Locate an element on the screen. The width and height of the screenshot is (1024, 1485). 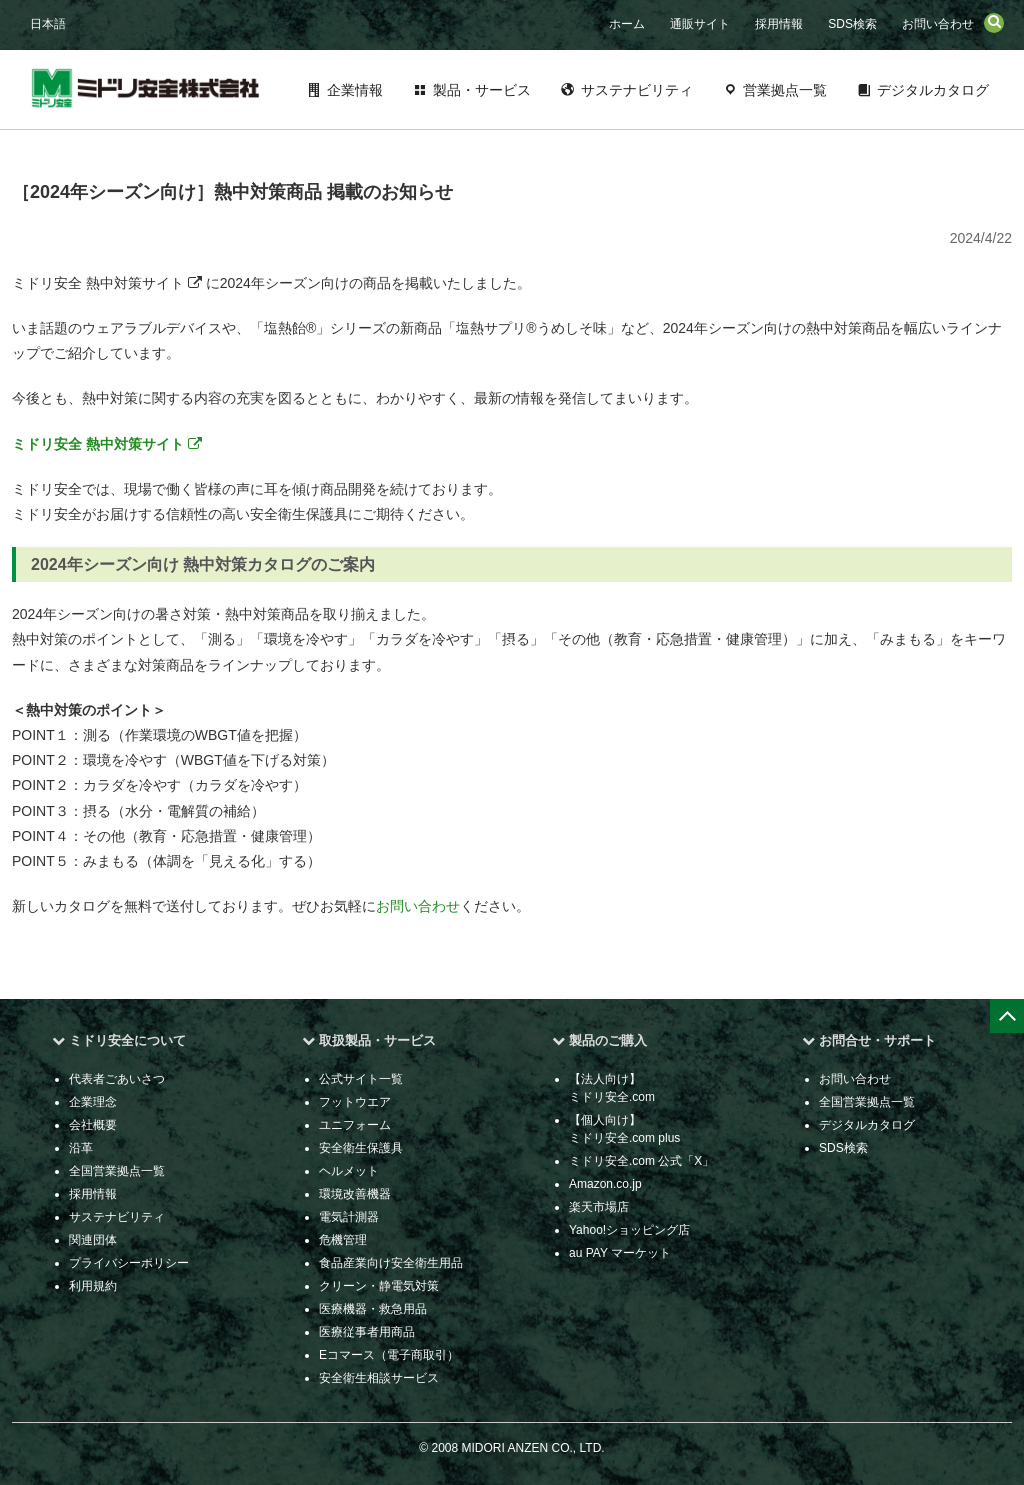
ホーム is located at coordinates (627, 24).